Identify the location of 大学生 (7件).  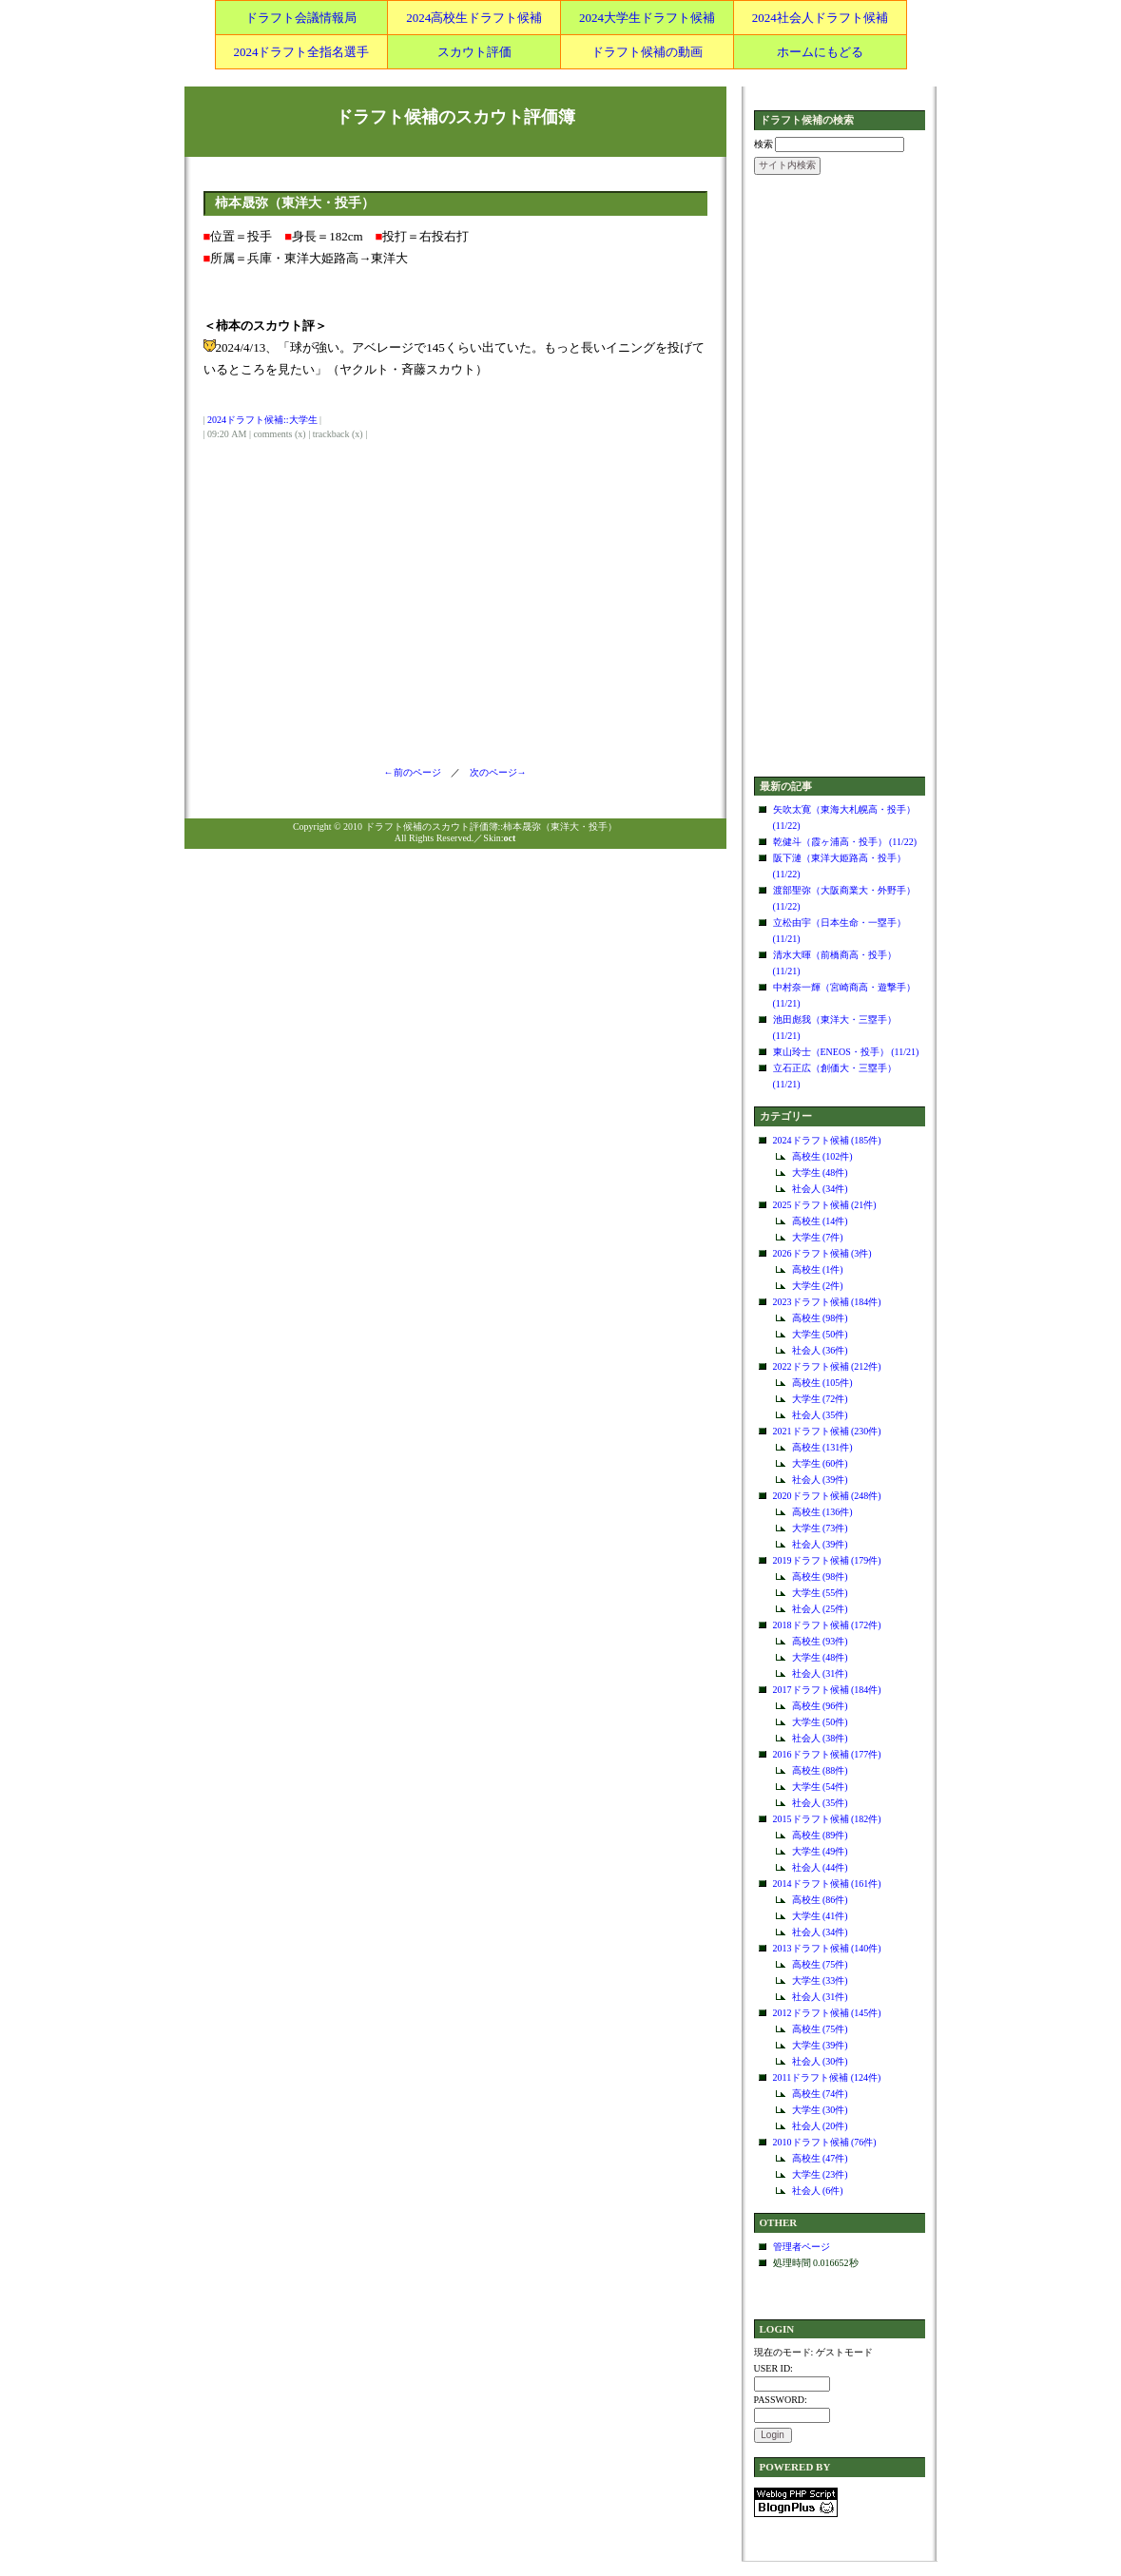
(817, 1237).